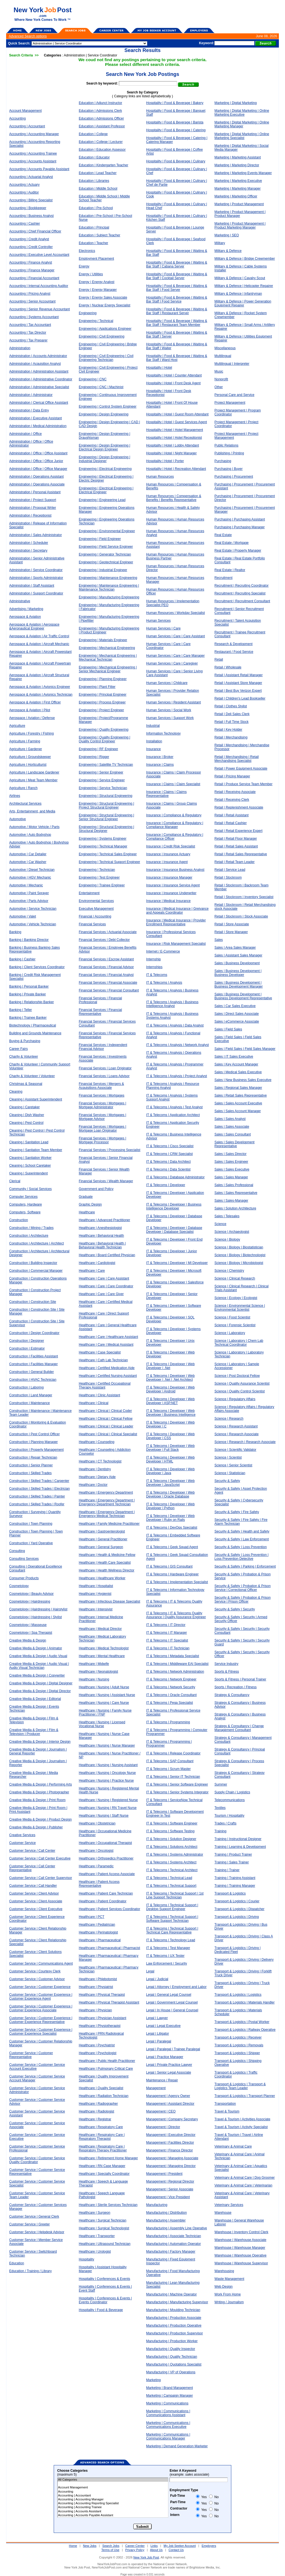 The width and height of the screenshot is (285, 2576). I want to click on Automotive | HGV Mechanic, so click(30, 877).